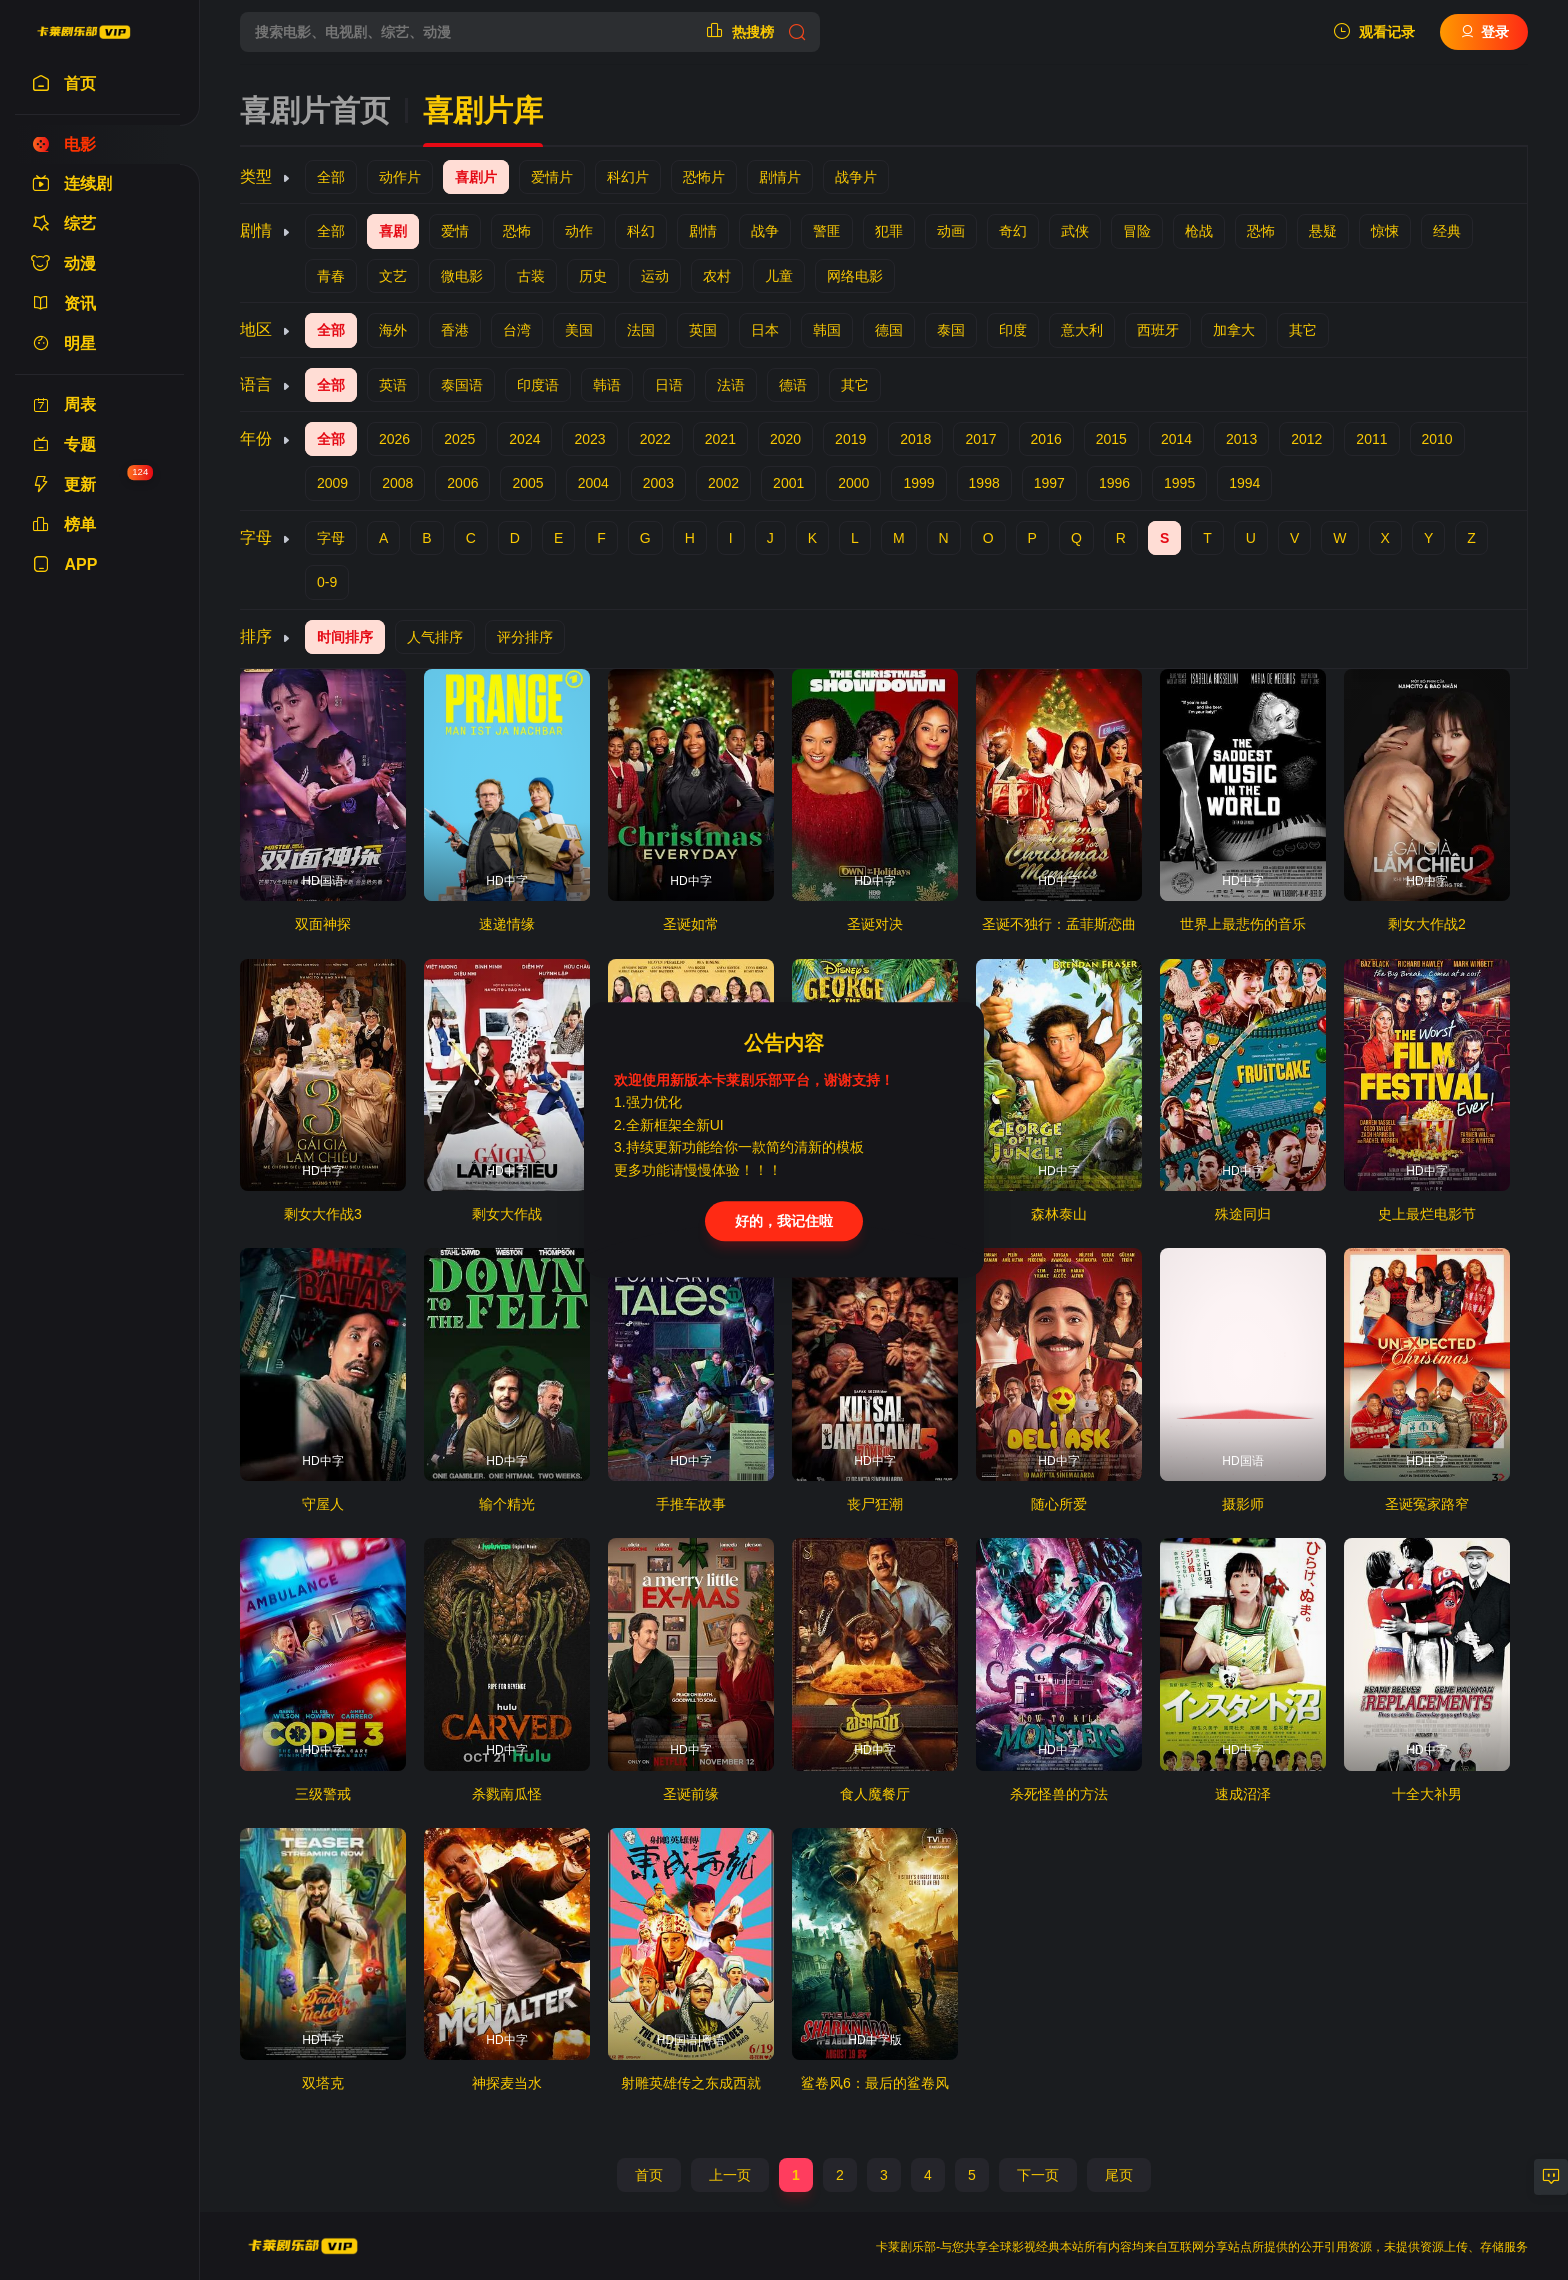 This screenshot has width=1568, height=2280. What do you see at coordinates (827, 330) in the screenshot?
I see `韩国` at bounding box center [827, 330].